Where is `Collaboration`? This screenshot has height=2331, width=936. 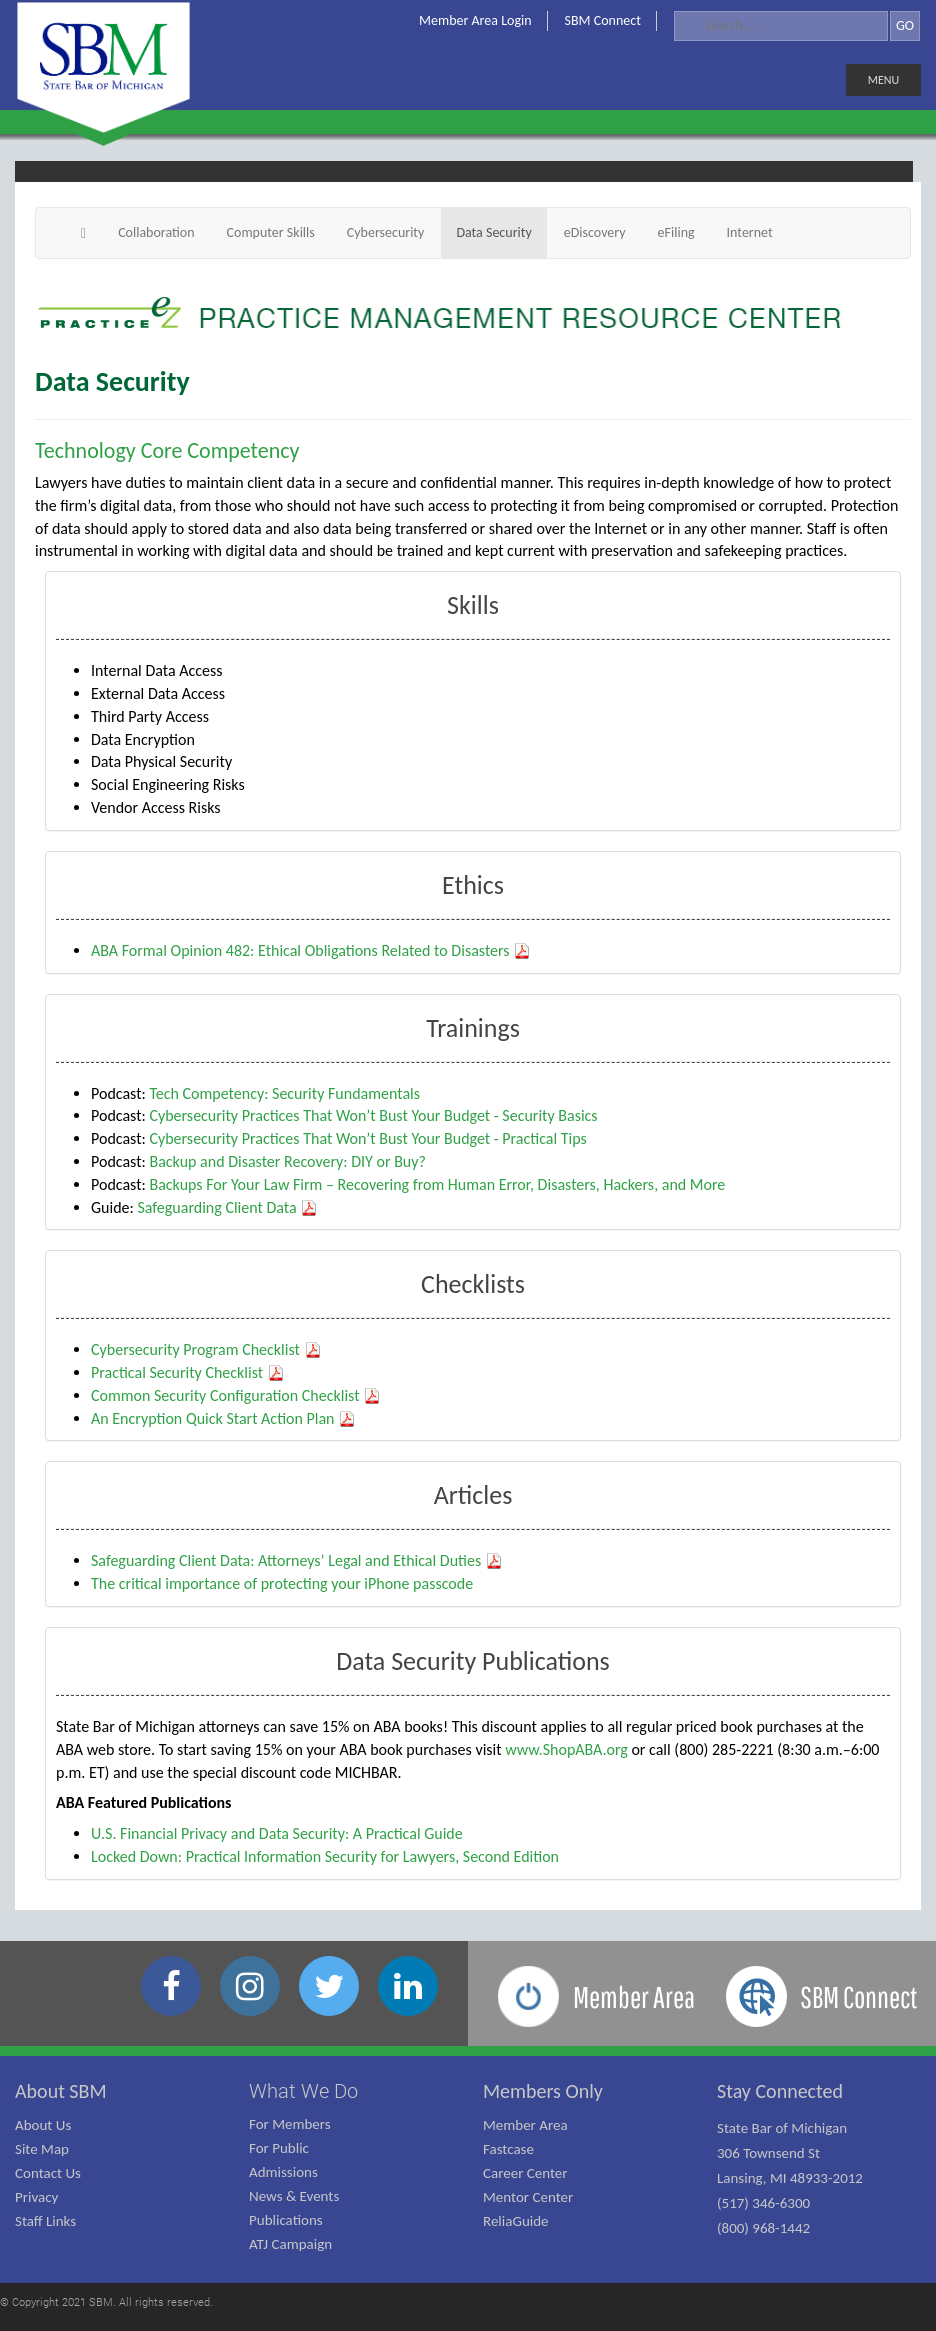 Collaboration is located at coordinates (156, 232).